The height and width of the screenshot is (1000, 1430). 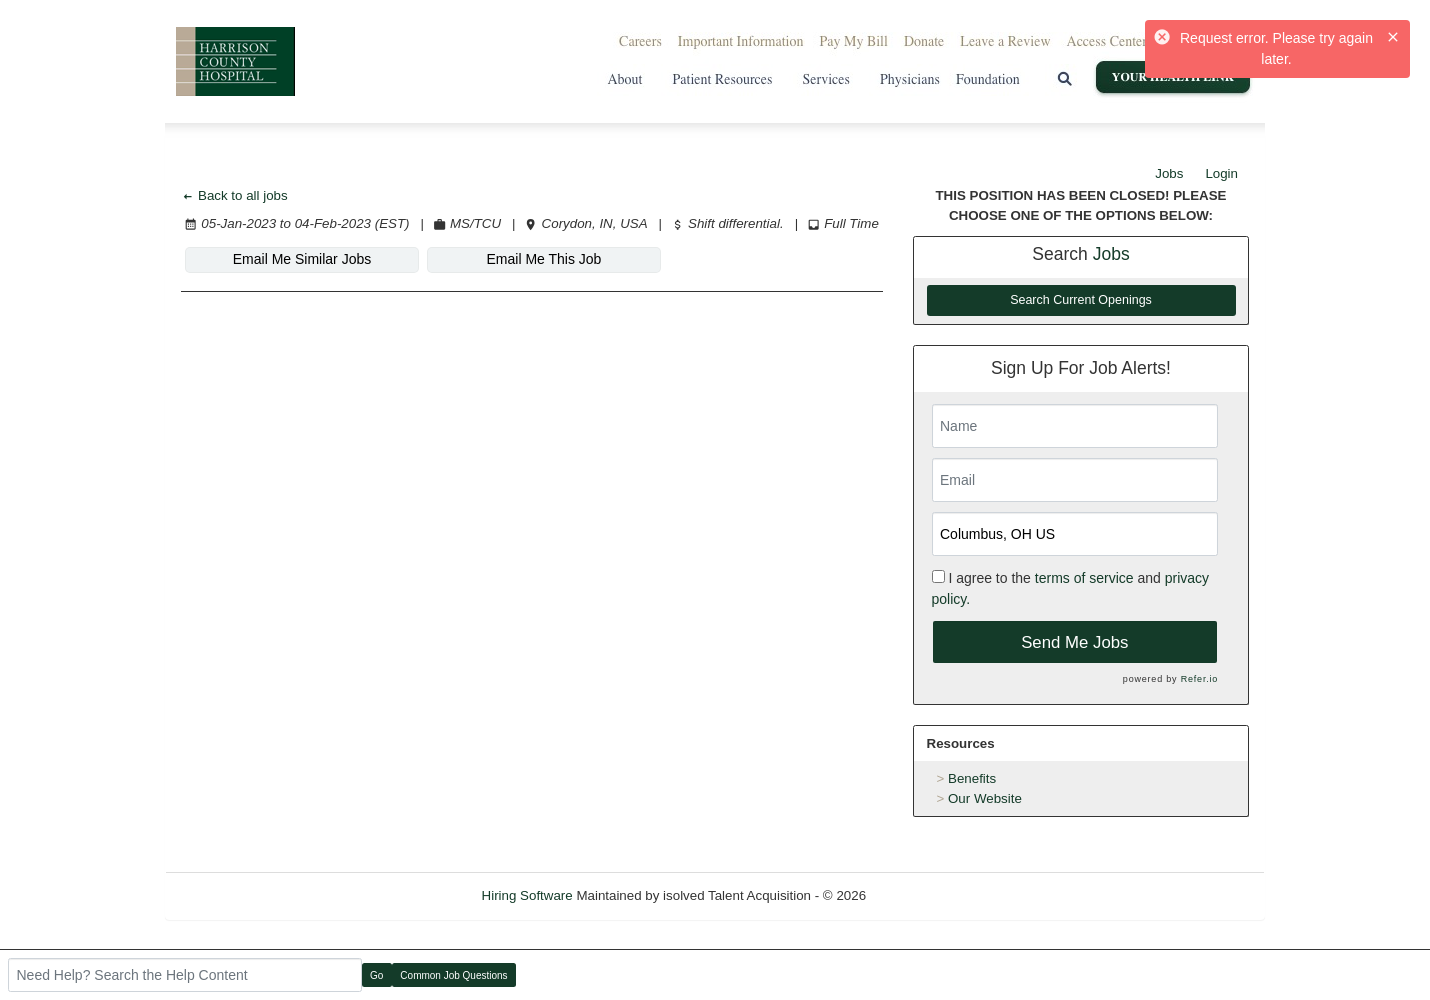 I want to click on Email Me Similar Jobs, so click(x=302, y=259).